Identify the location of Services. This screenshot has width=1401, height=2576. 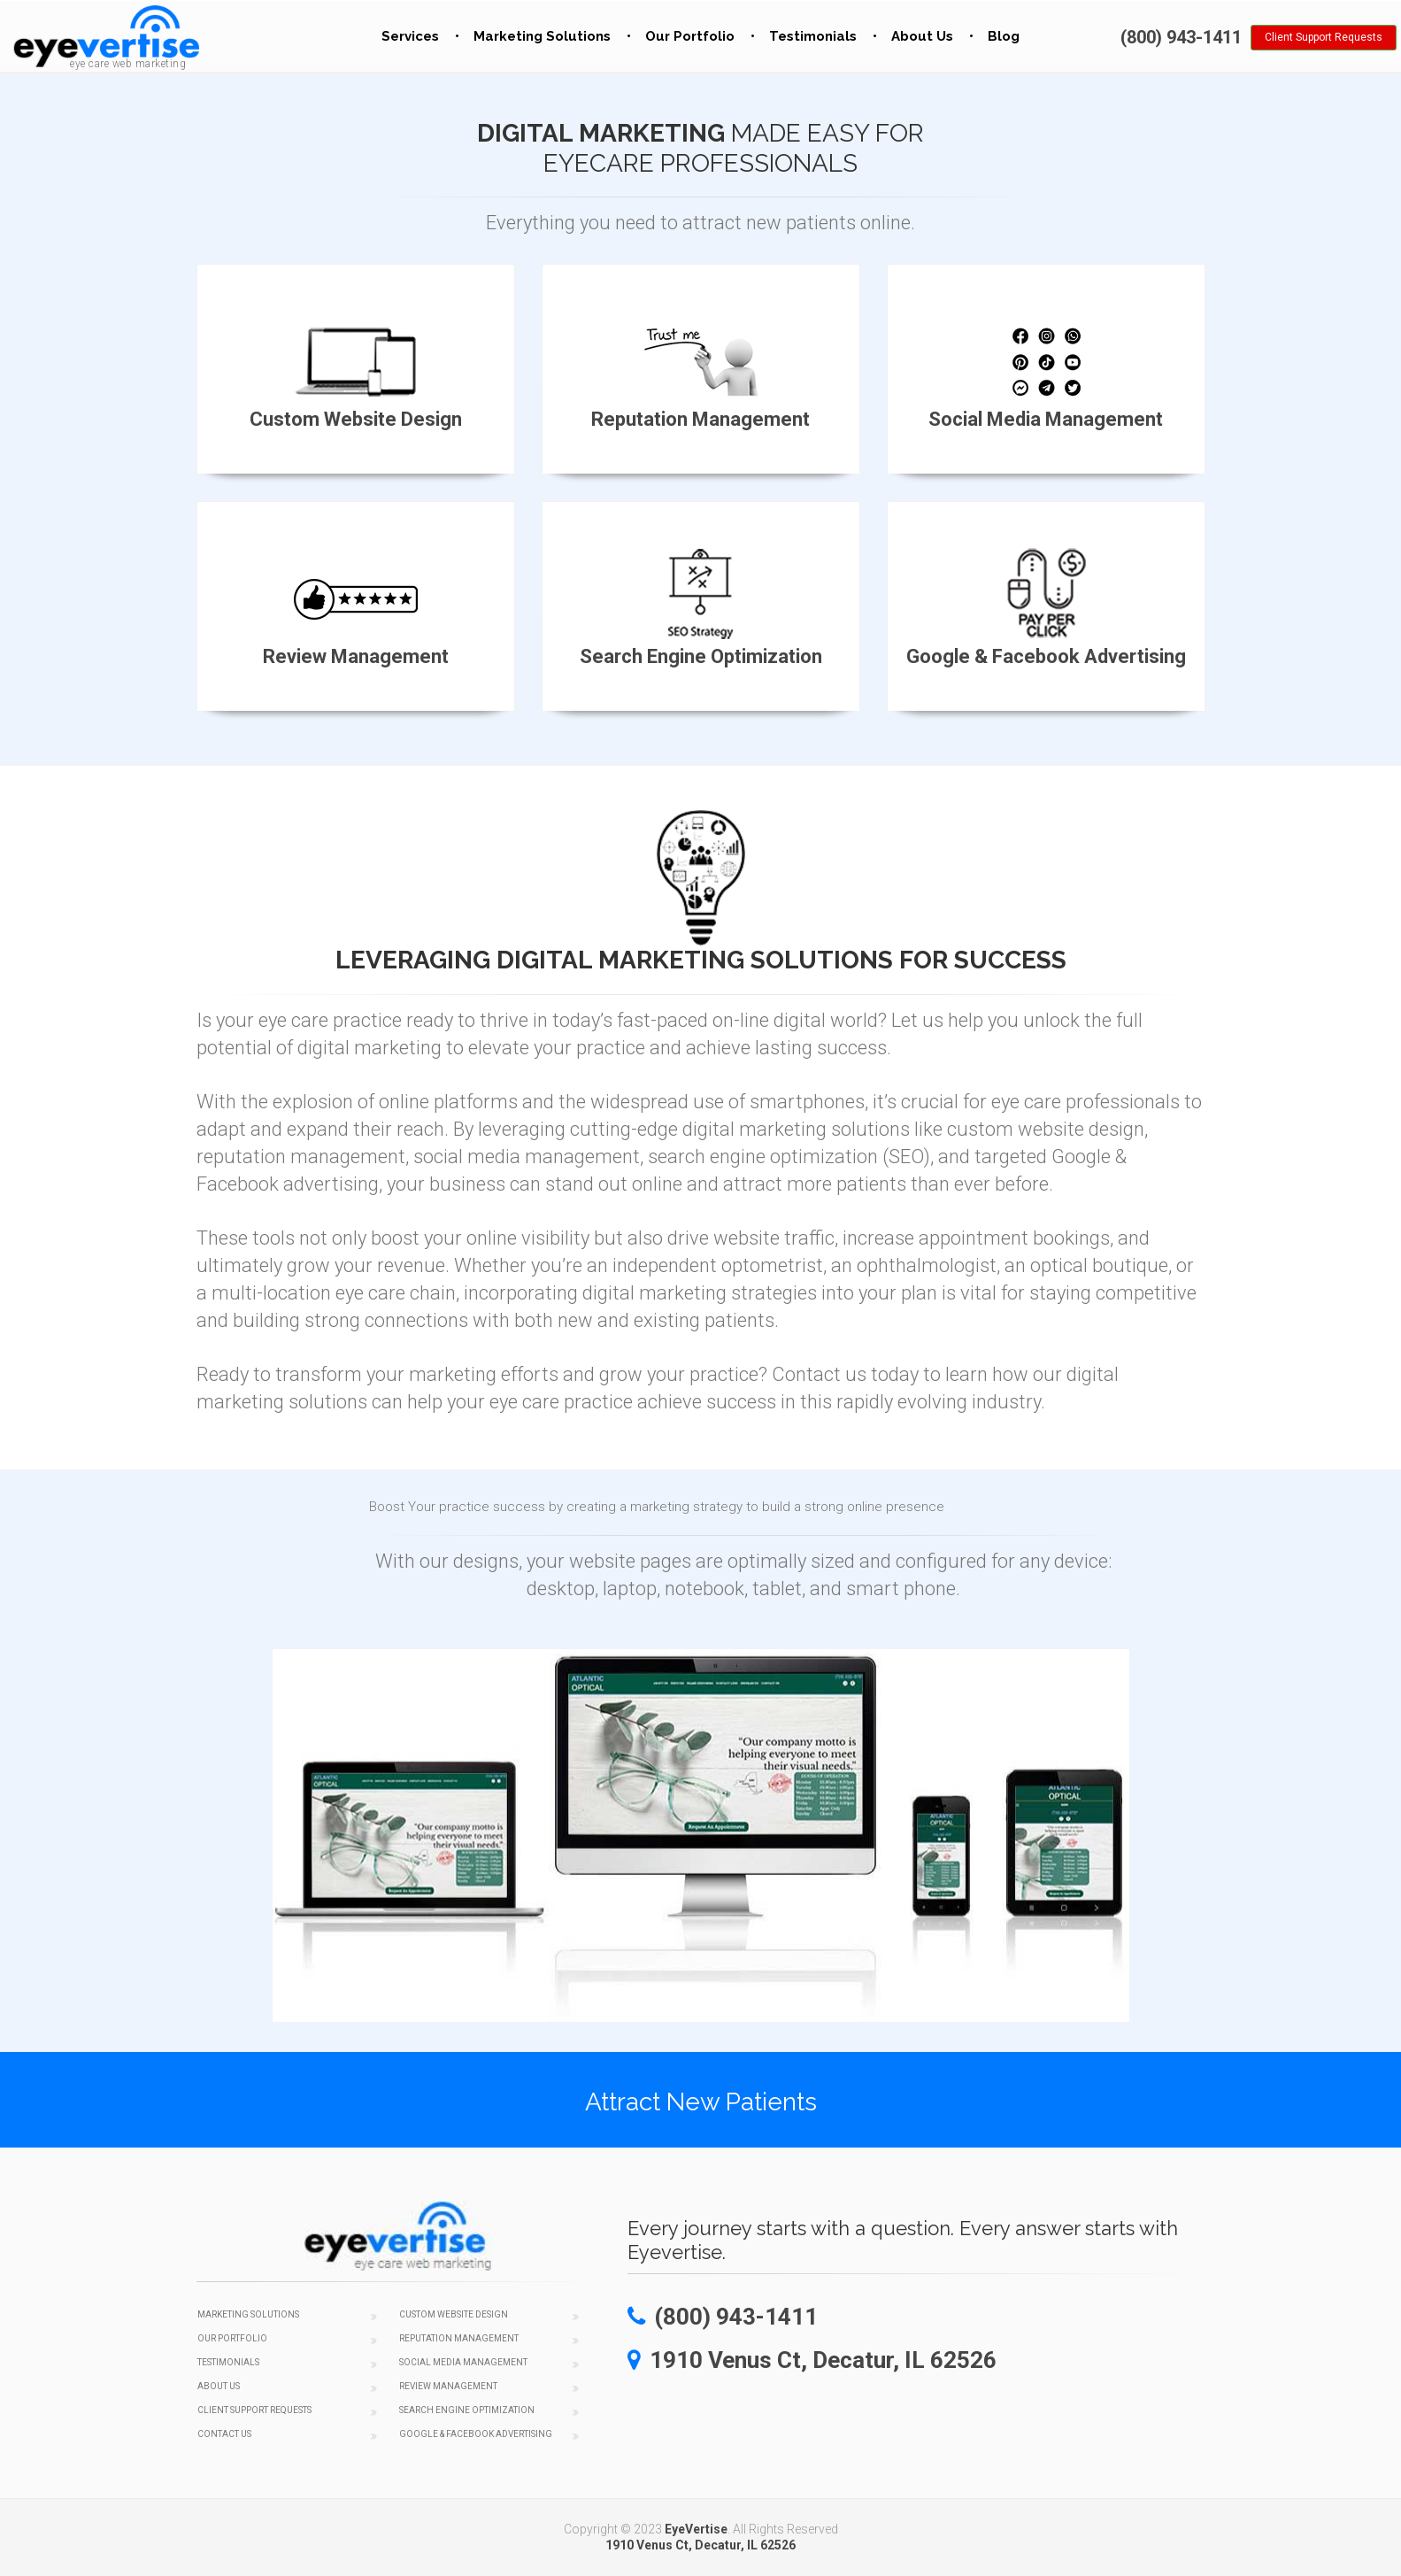
(410, 36).